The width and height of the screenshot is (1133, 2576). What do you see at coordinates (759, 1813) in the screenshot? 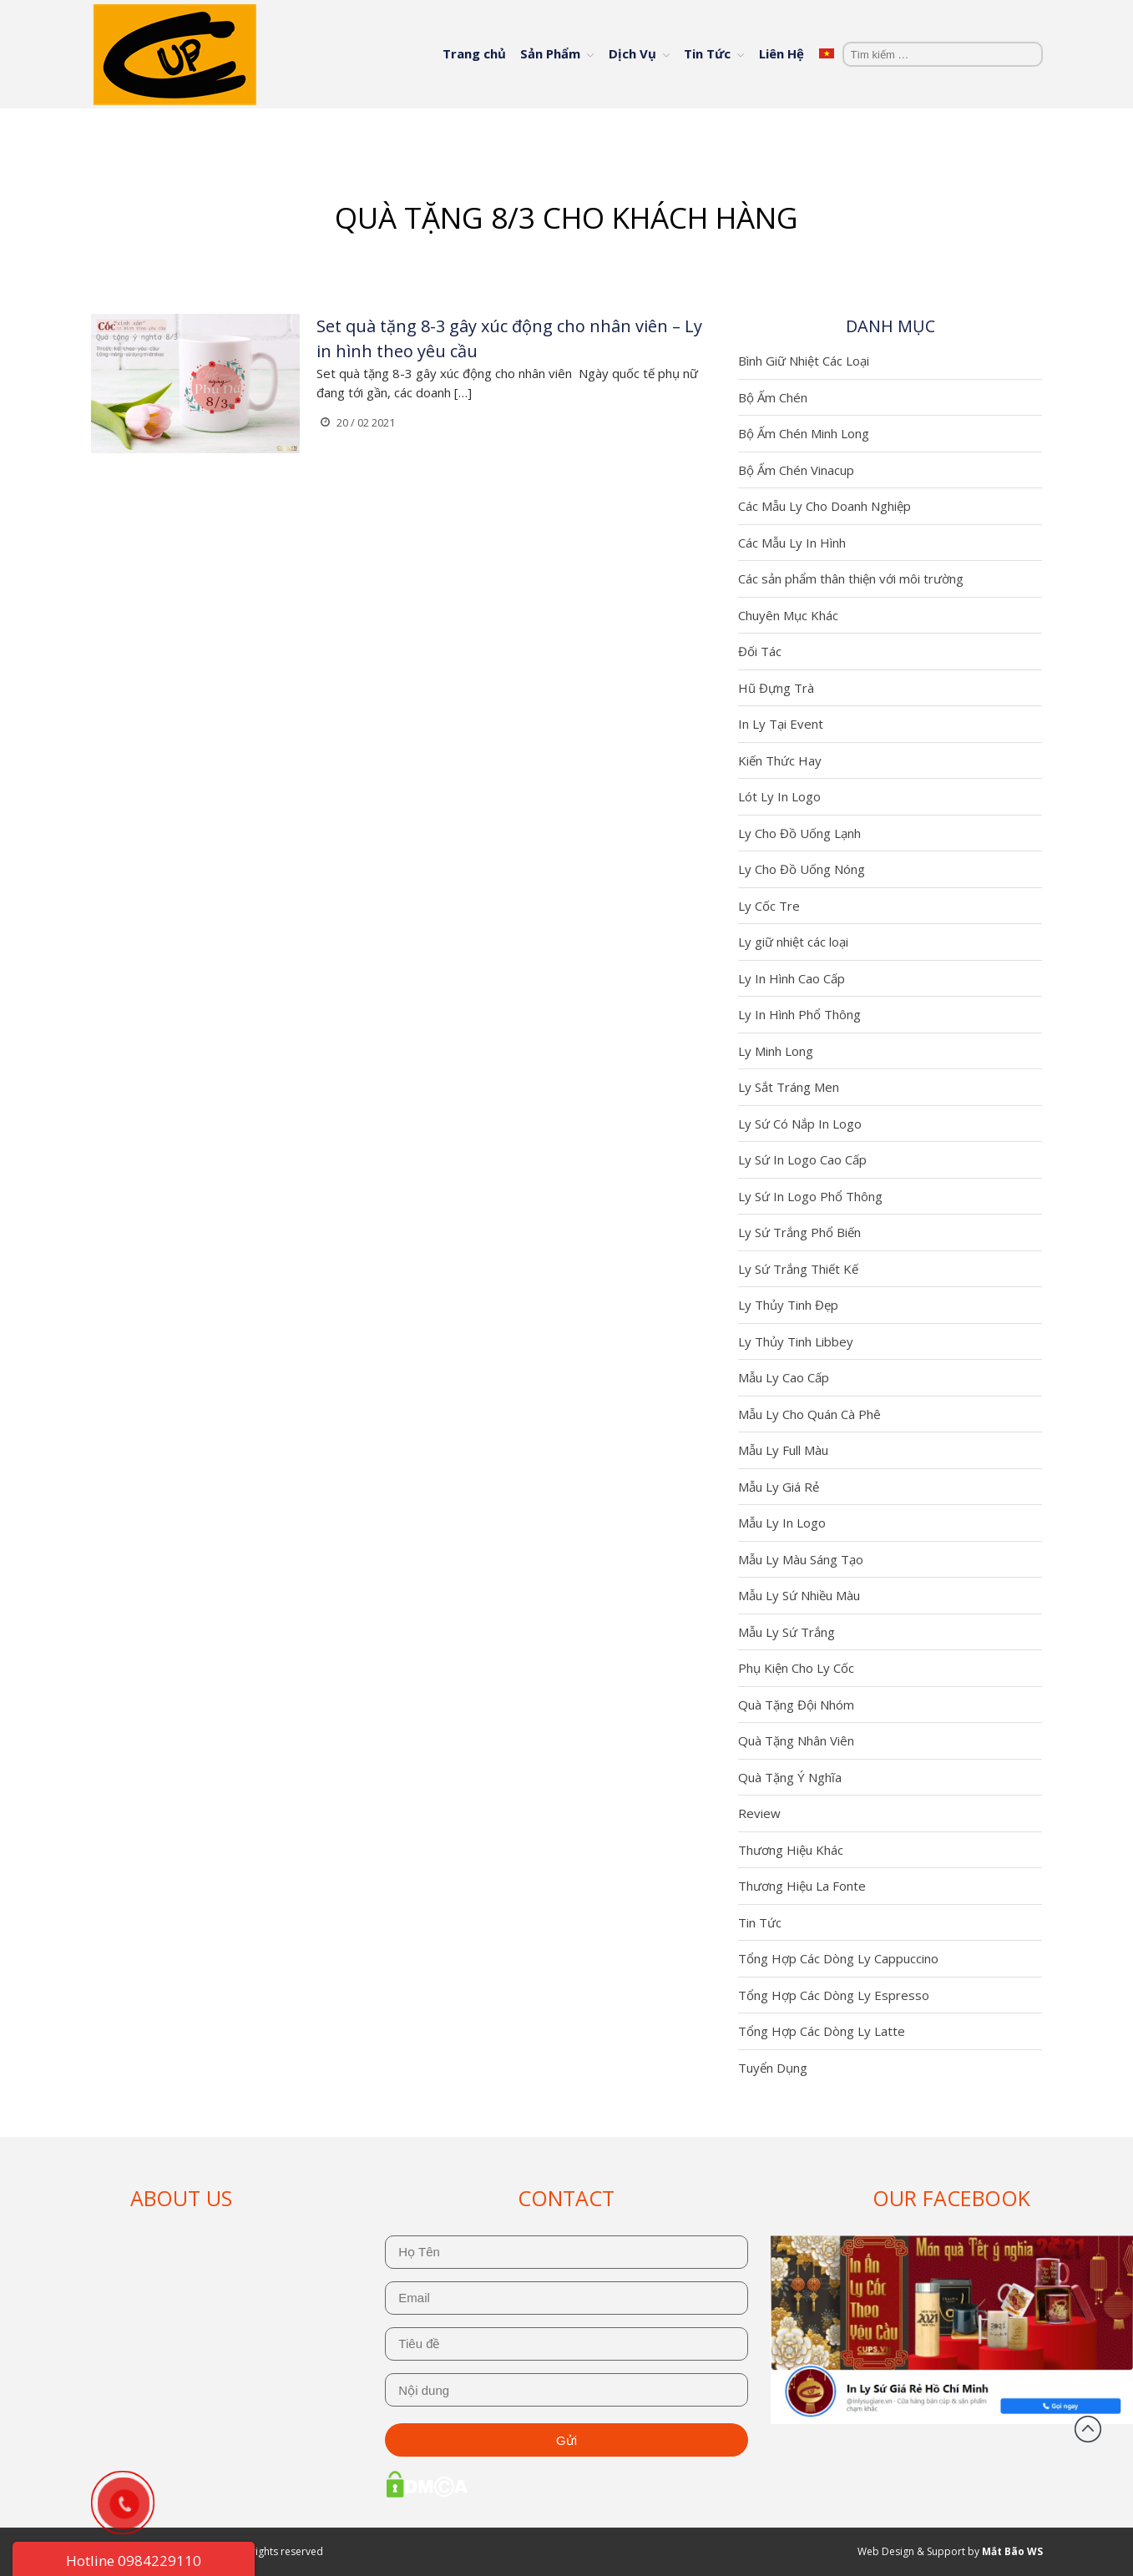
I see `Review` at bounding box center [759, 1813].